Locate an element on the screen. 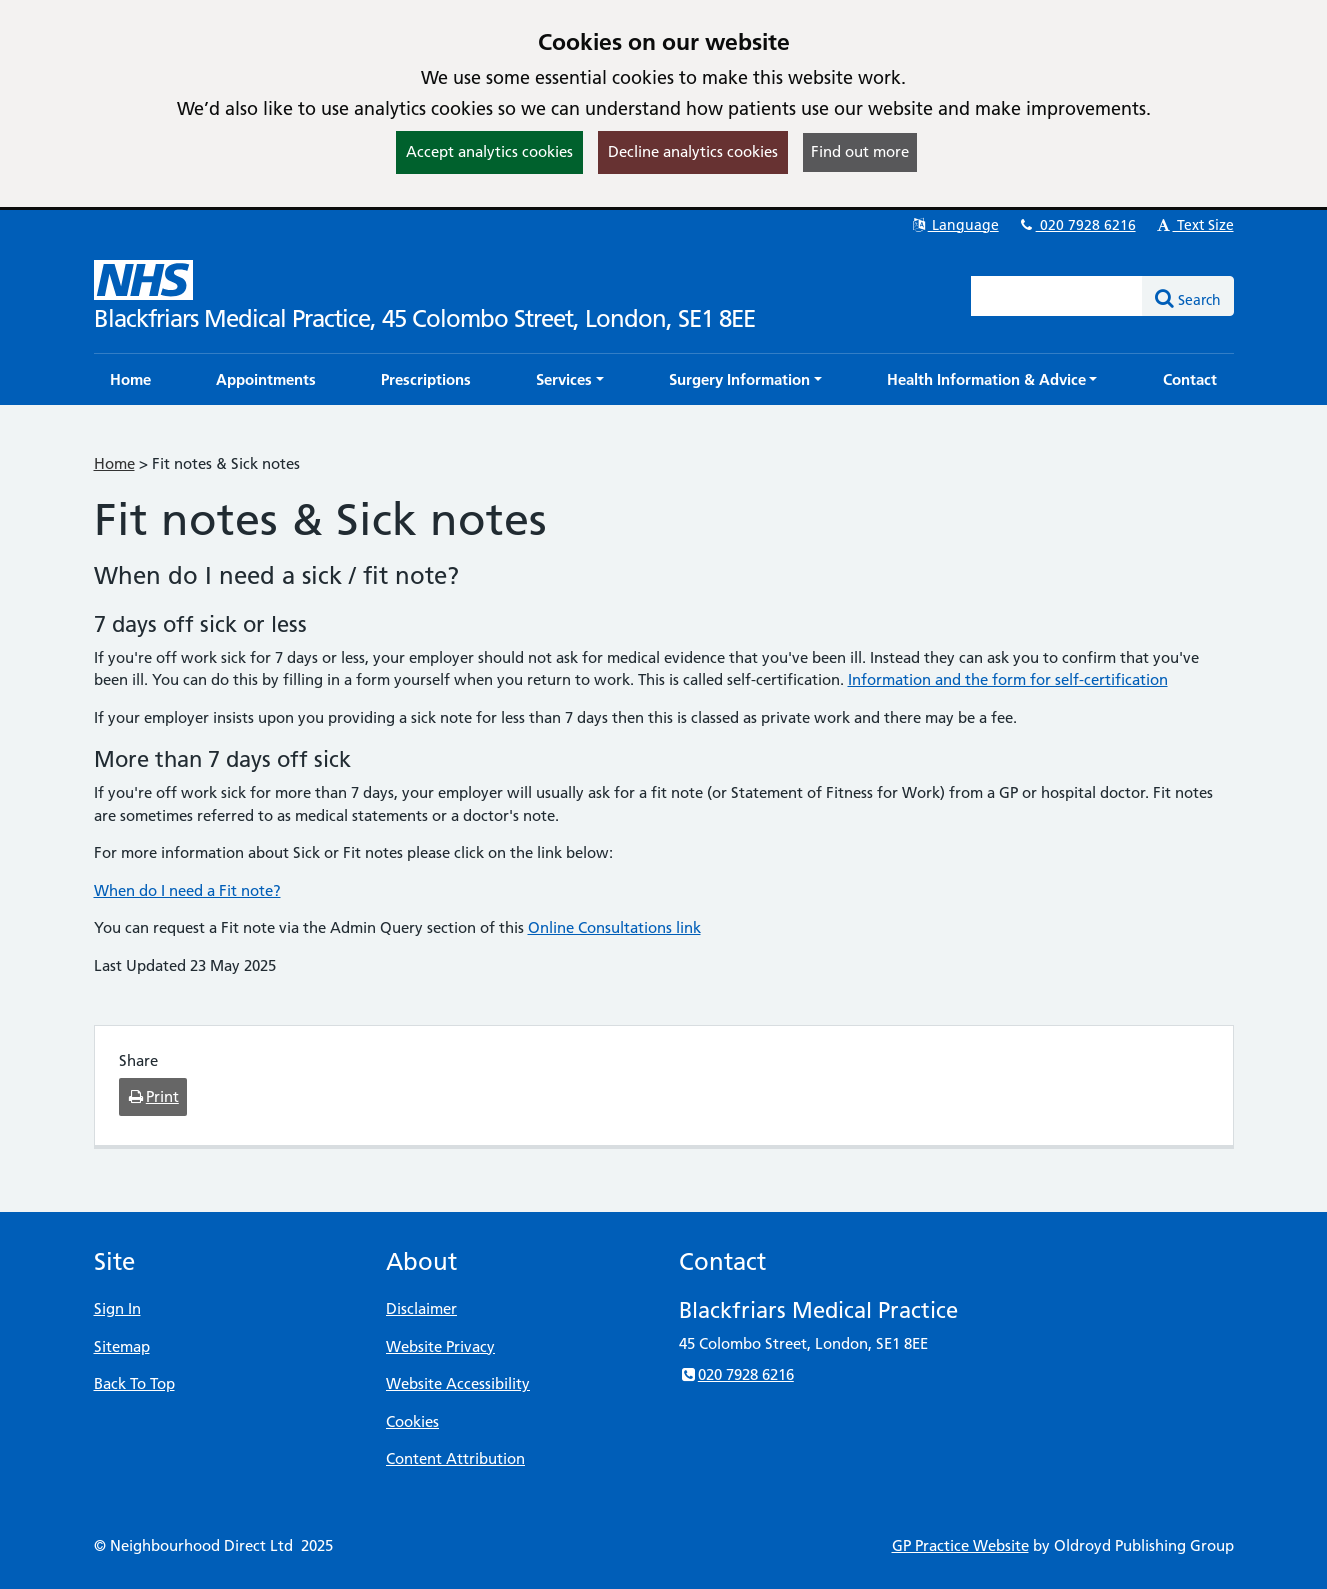 This screenshot has width=1327, height=1589. Home is located at coordinates (114, 463).